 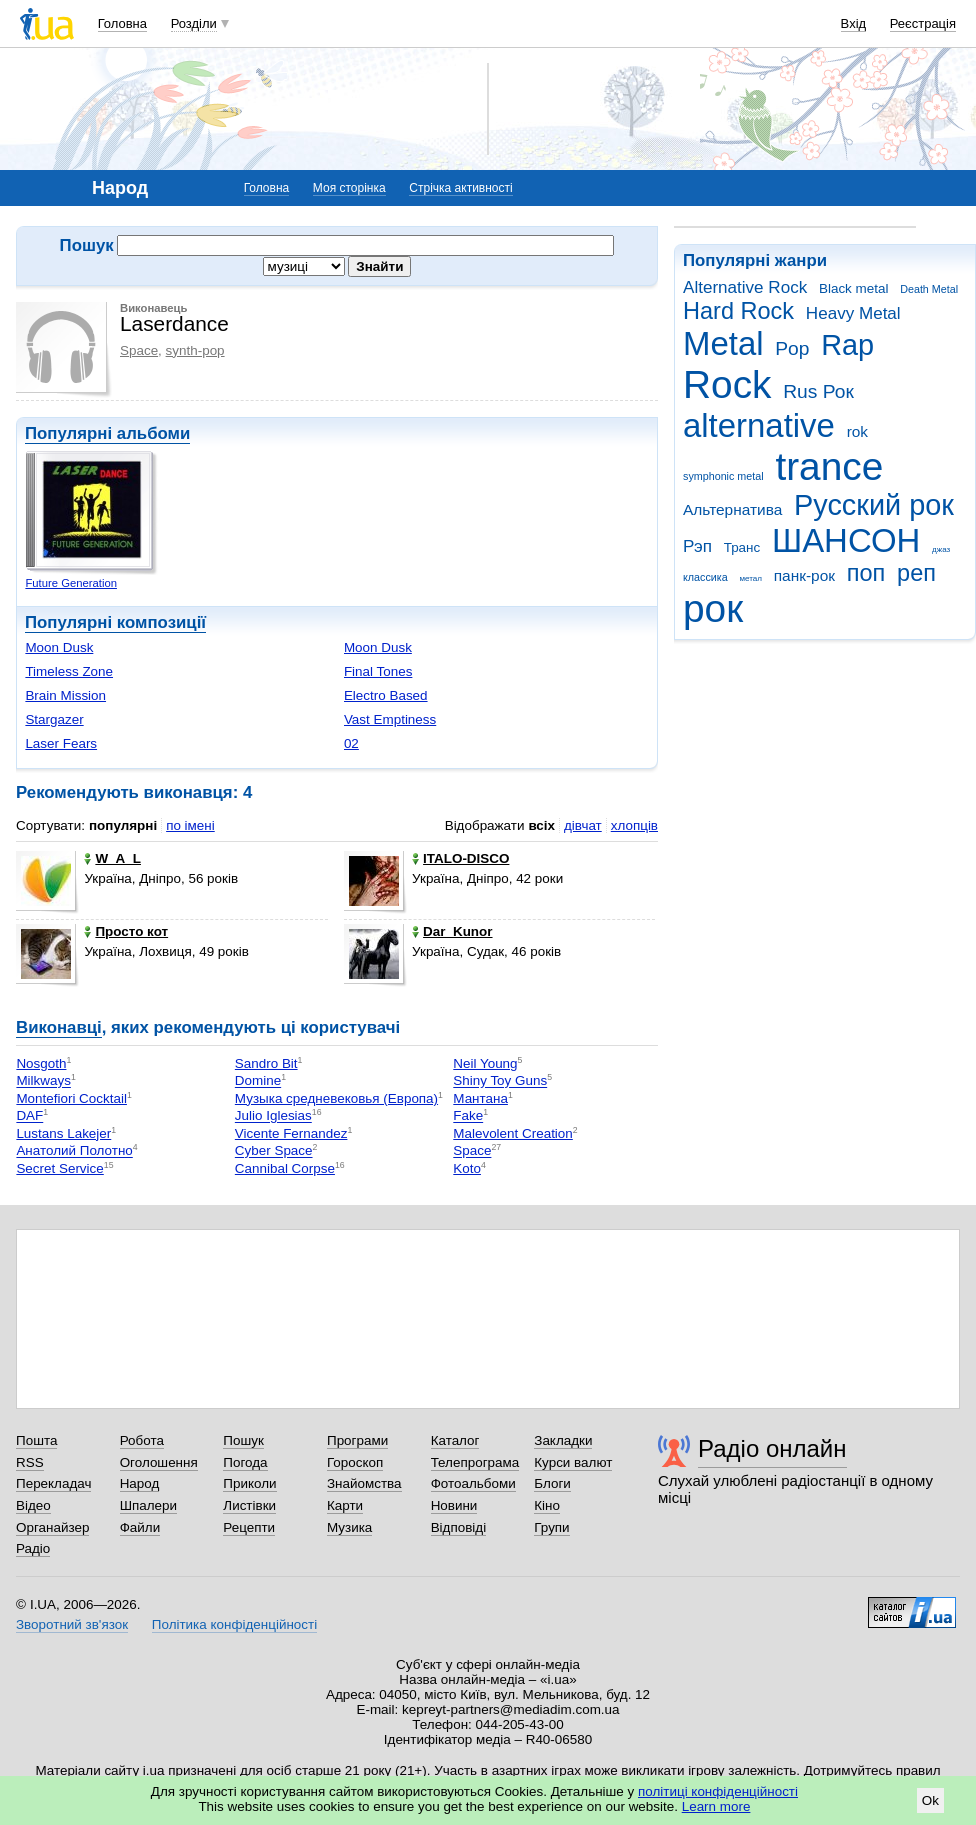 What do you see at coordinates (454, 1505) in the screenshot?
I see `Новини` at bounding box center [454, 1505].